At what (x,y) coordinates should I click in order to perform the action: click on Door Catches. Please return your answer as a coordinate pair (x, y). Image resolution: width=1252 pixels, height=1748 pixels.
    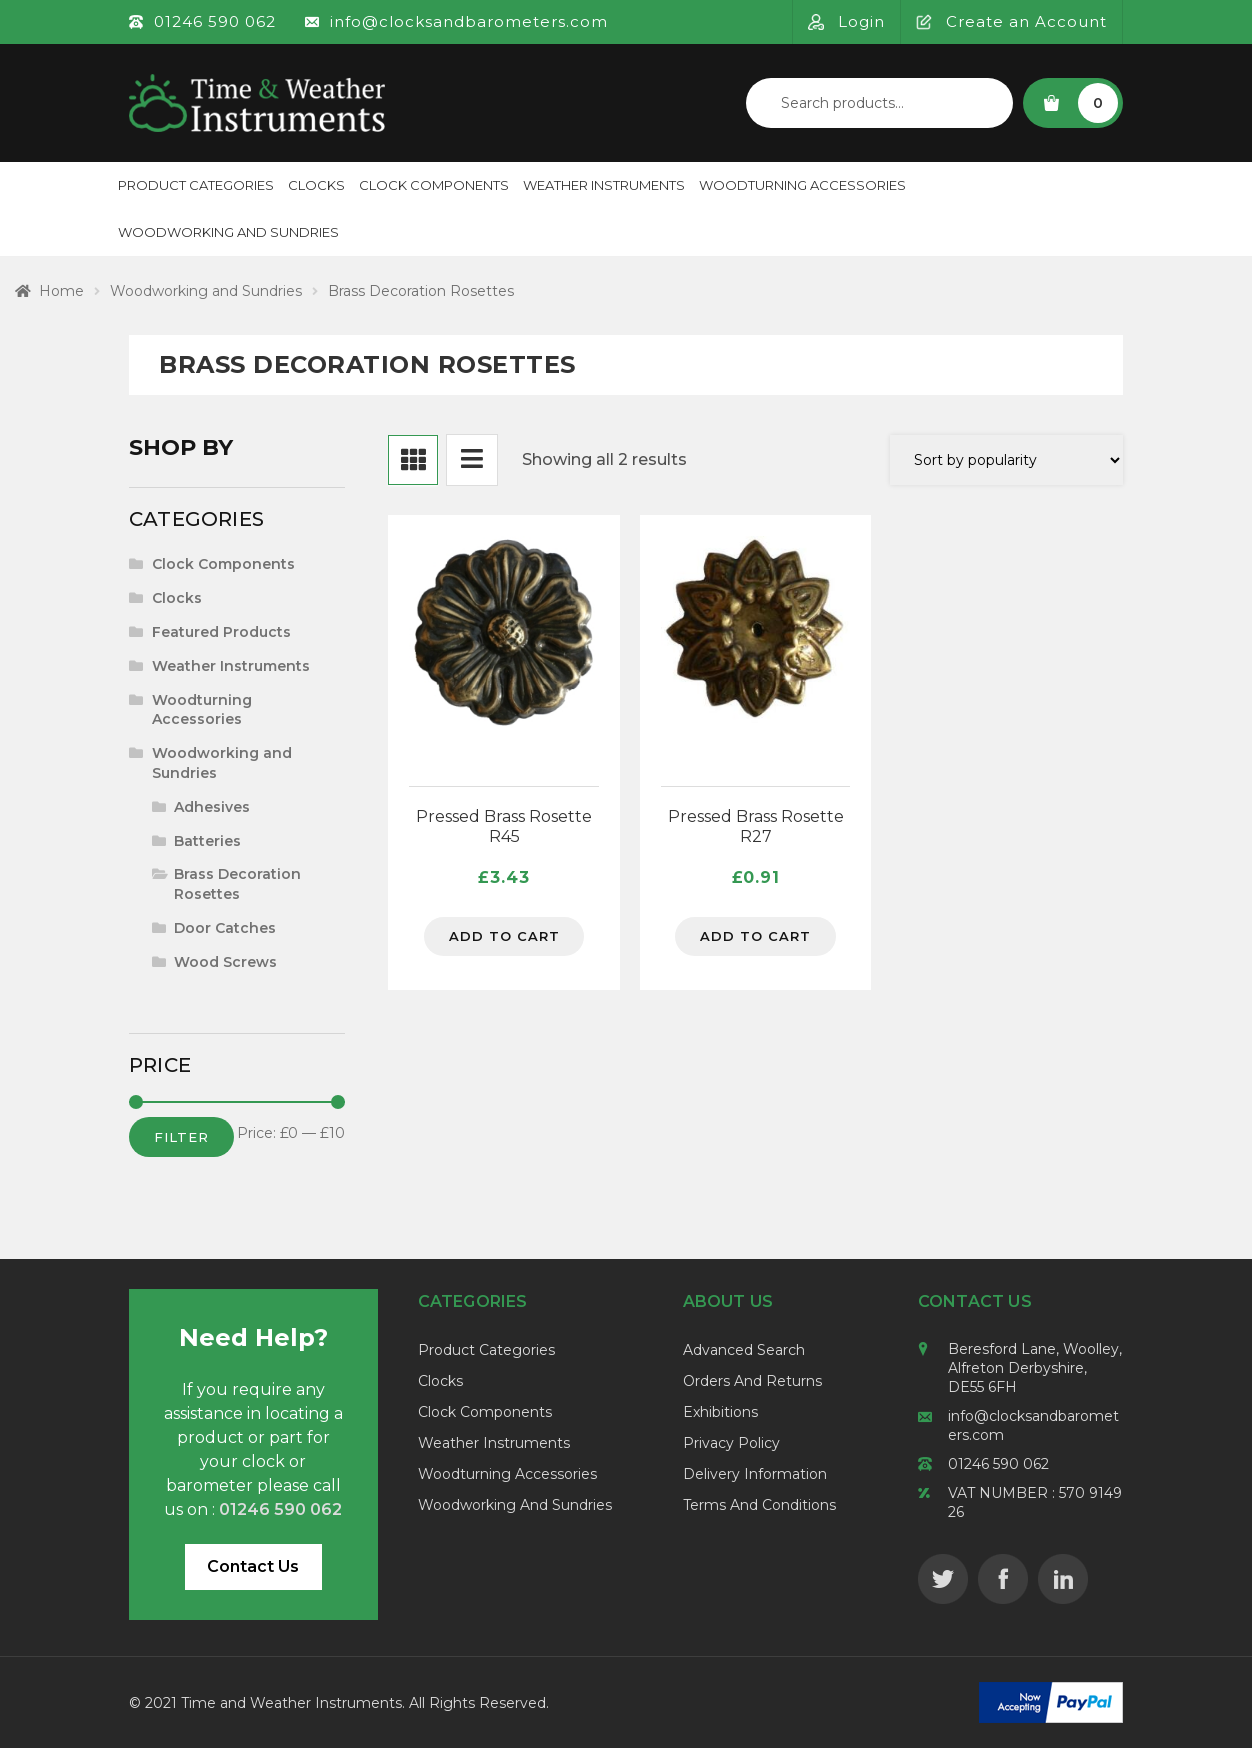
    Looking at the image, I should click on (225, 928).